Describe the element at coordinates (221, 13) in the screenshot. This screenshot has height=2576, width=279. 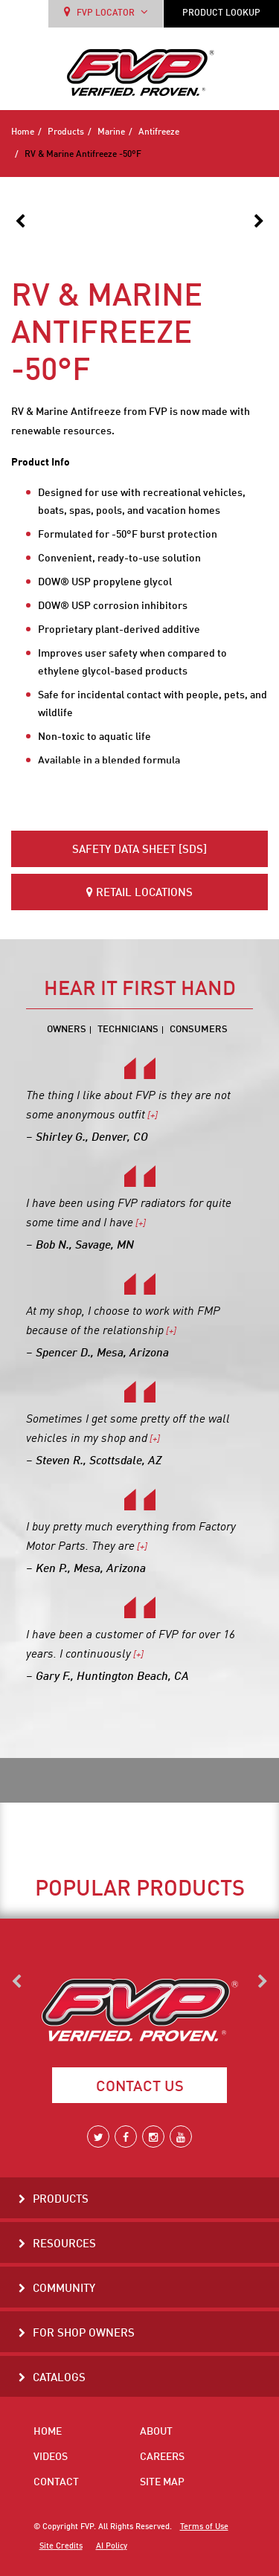
I see `PRODUCT LOOKUP` at that location.